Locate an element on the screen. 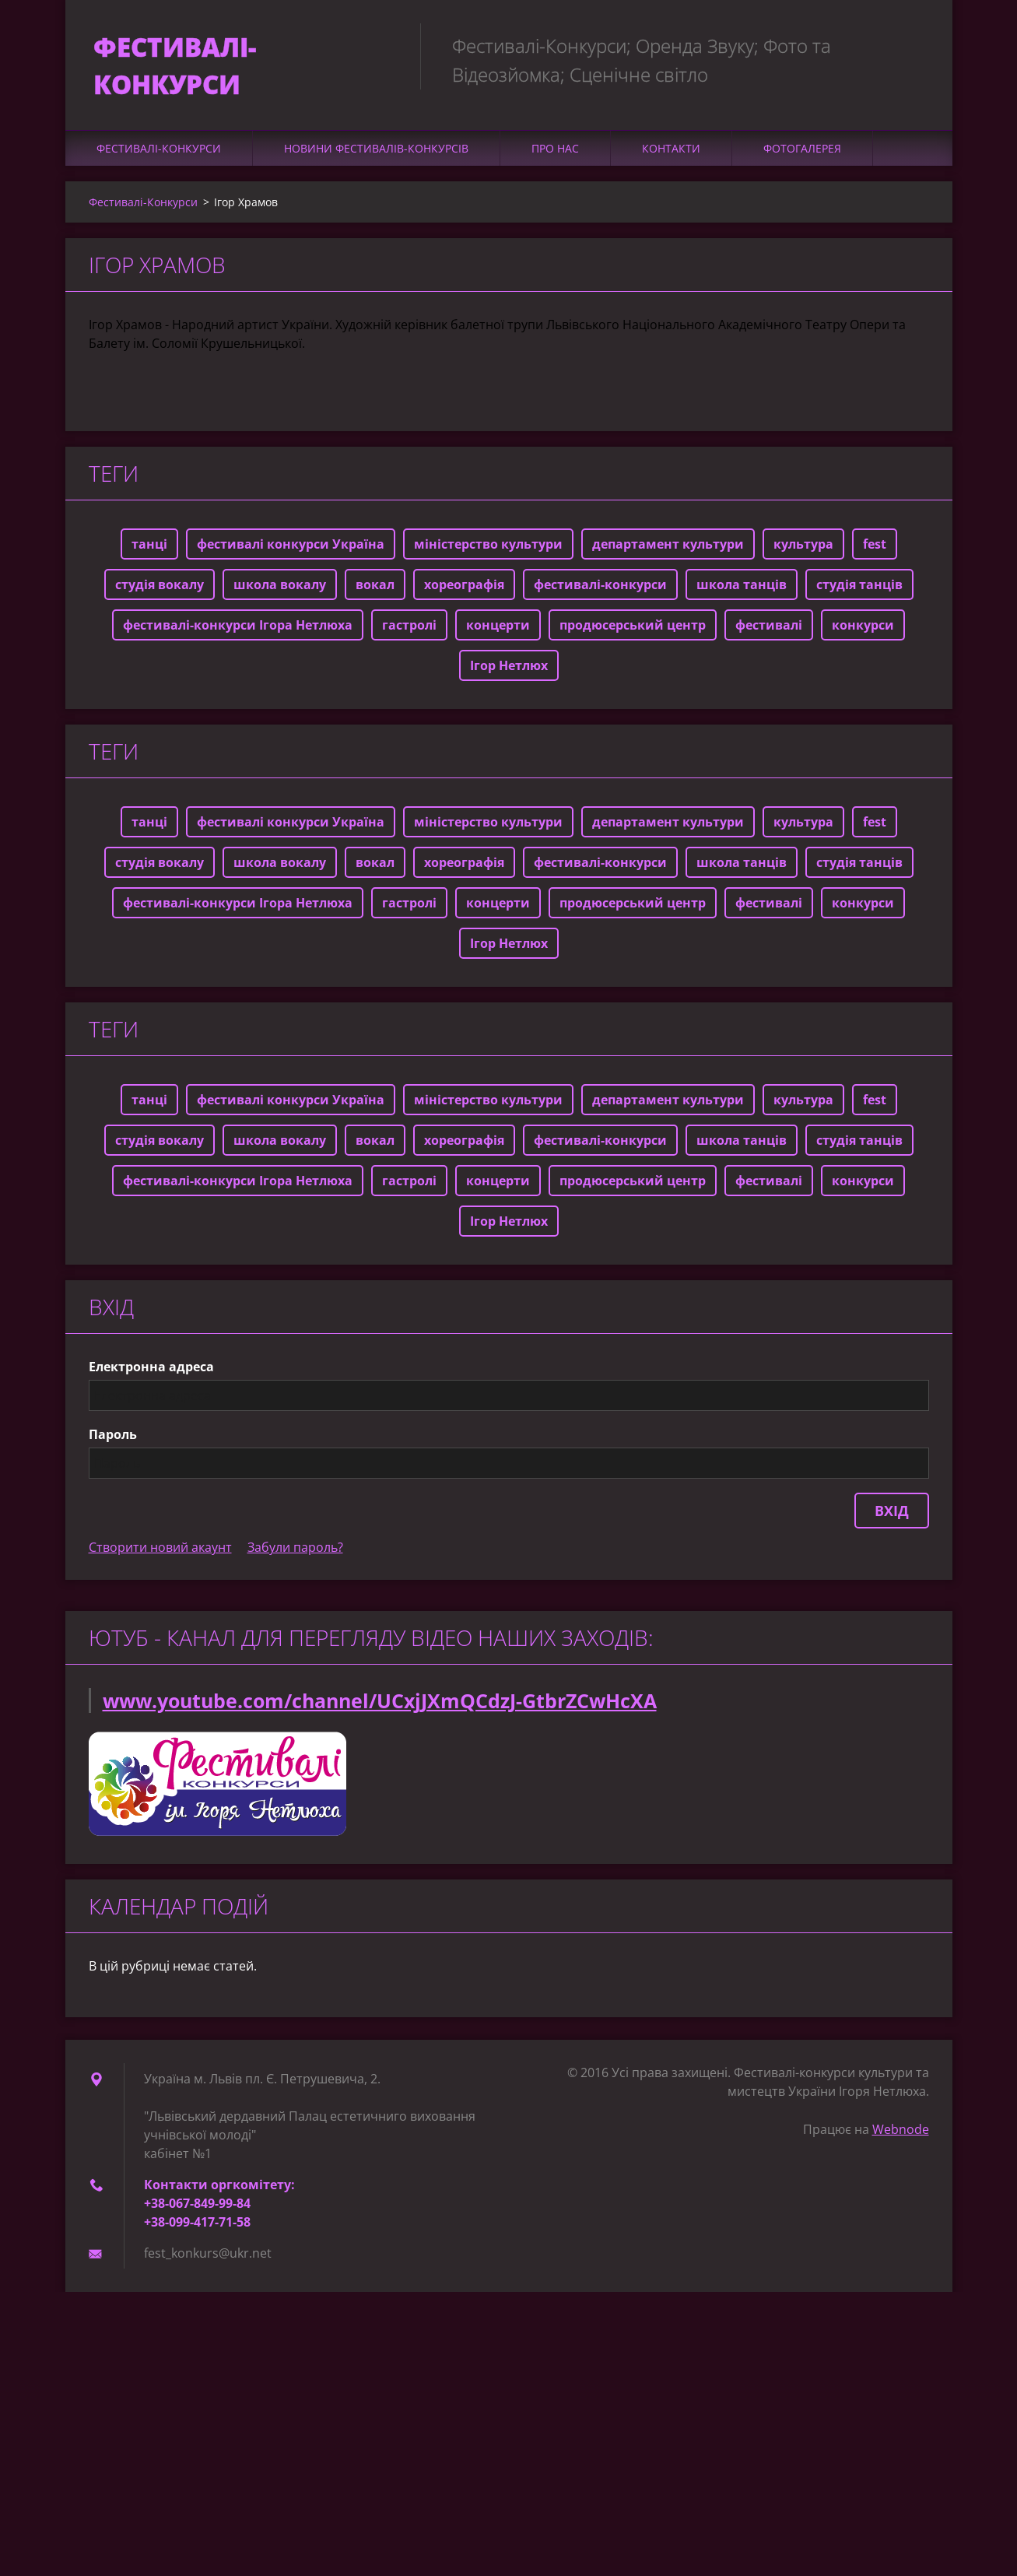  школа танців is located at coordinates (741, 591).